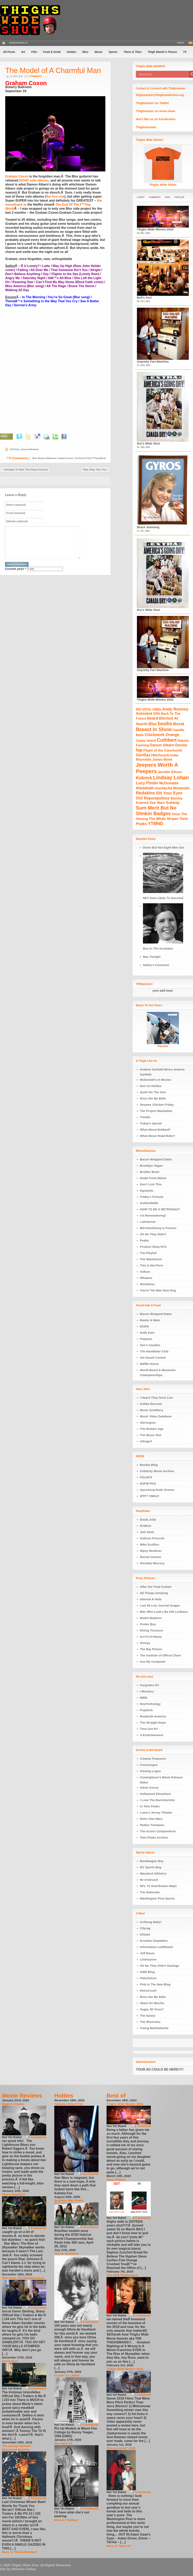  Describe the element at coordinates (158, 1831) in the screenshot. I see `The Actors Compendium` at that location.